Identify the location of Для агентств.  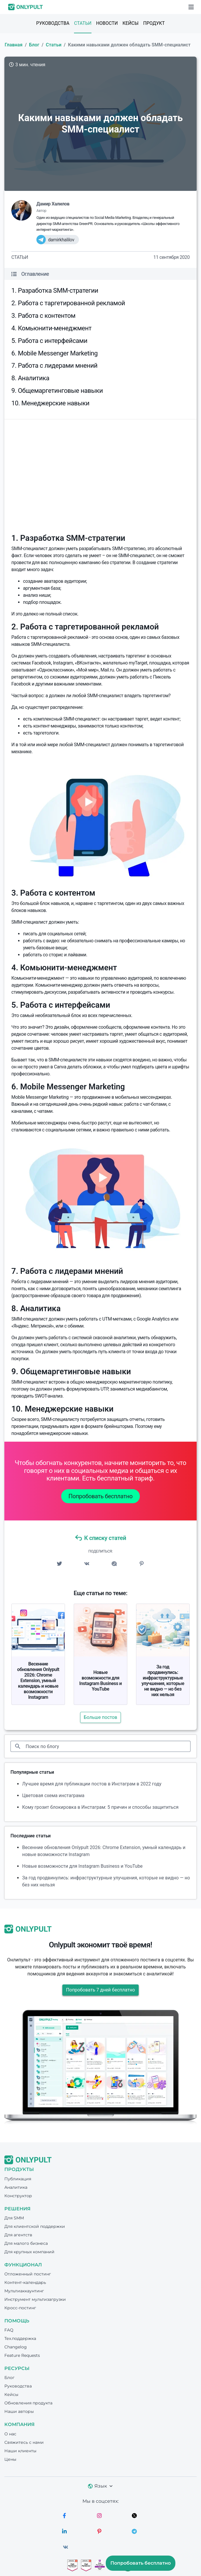
(18, 2234).